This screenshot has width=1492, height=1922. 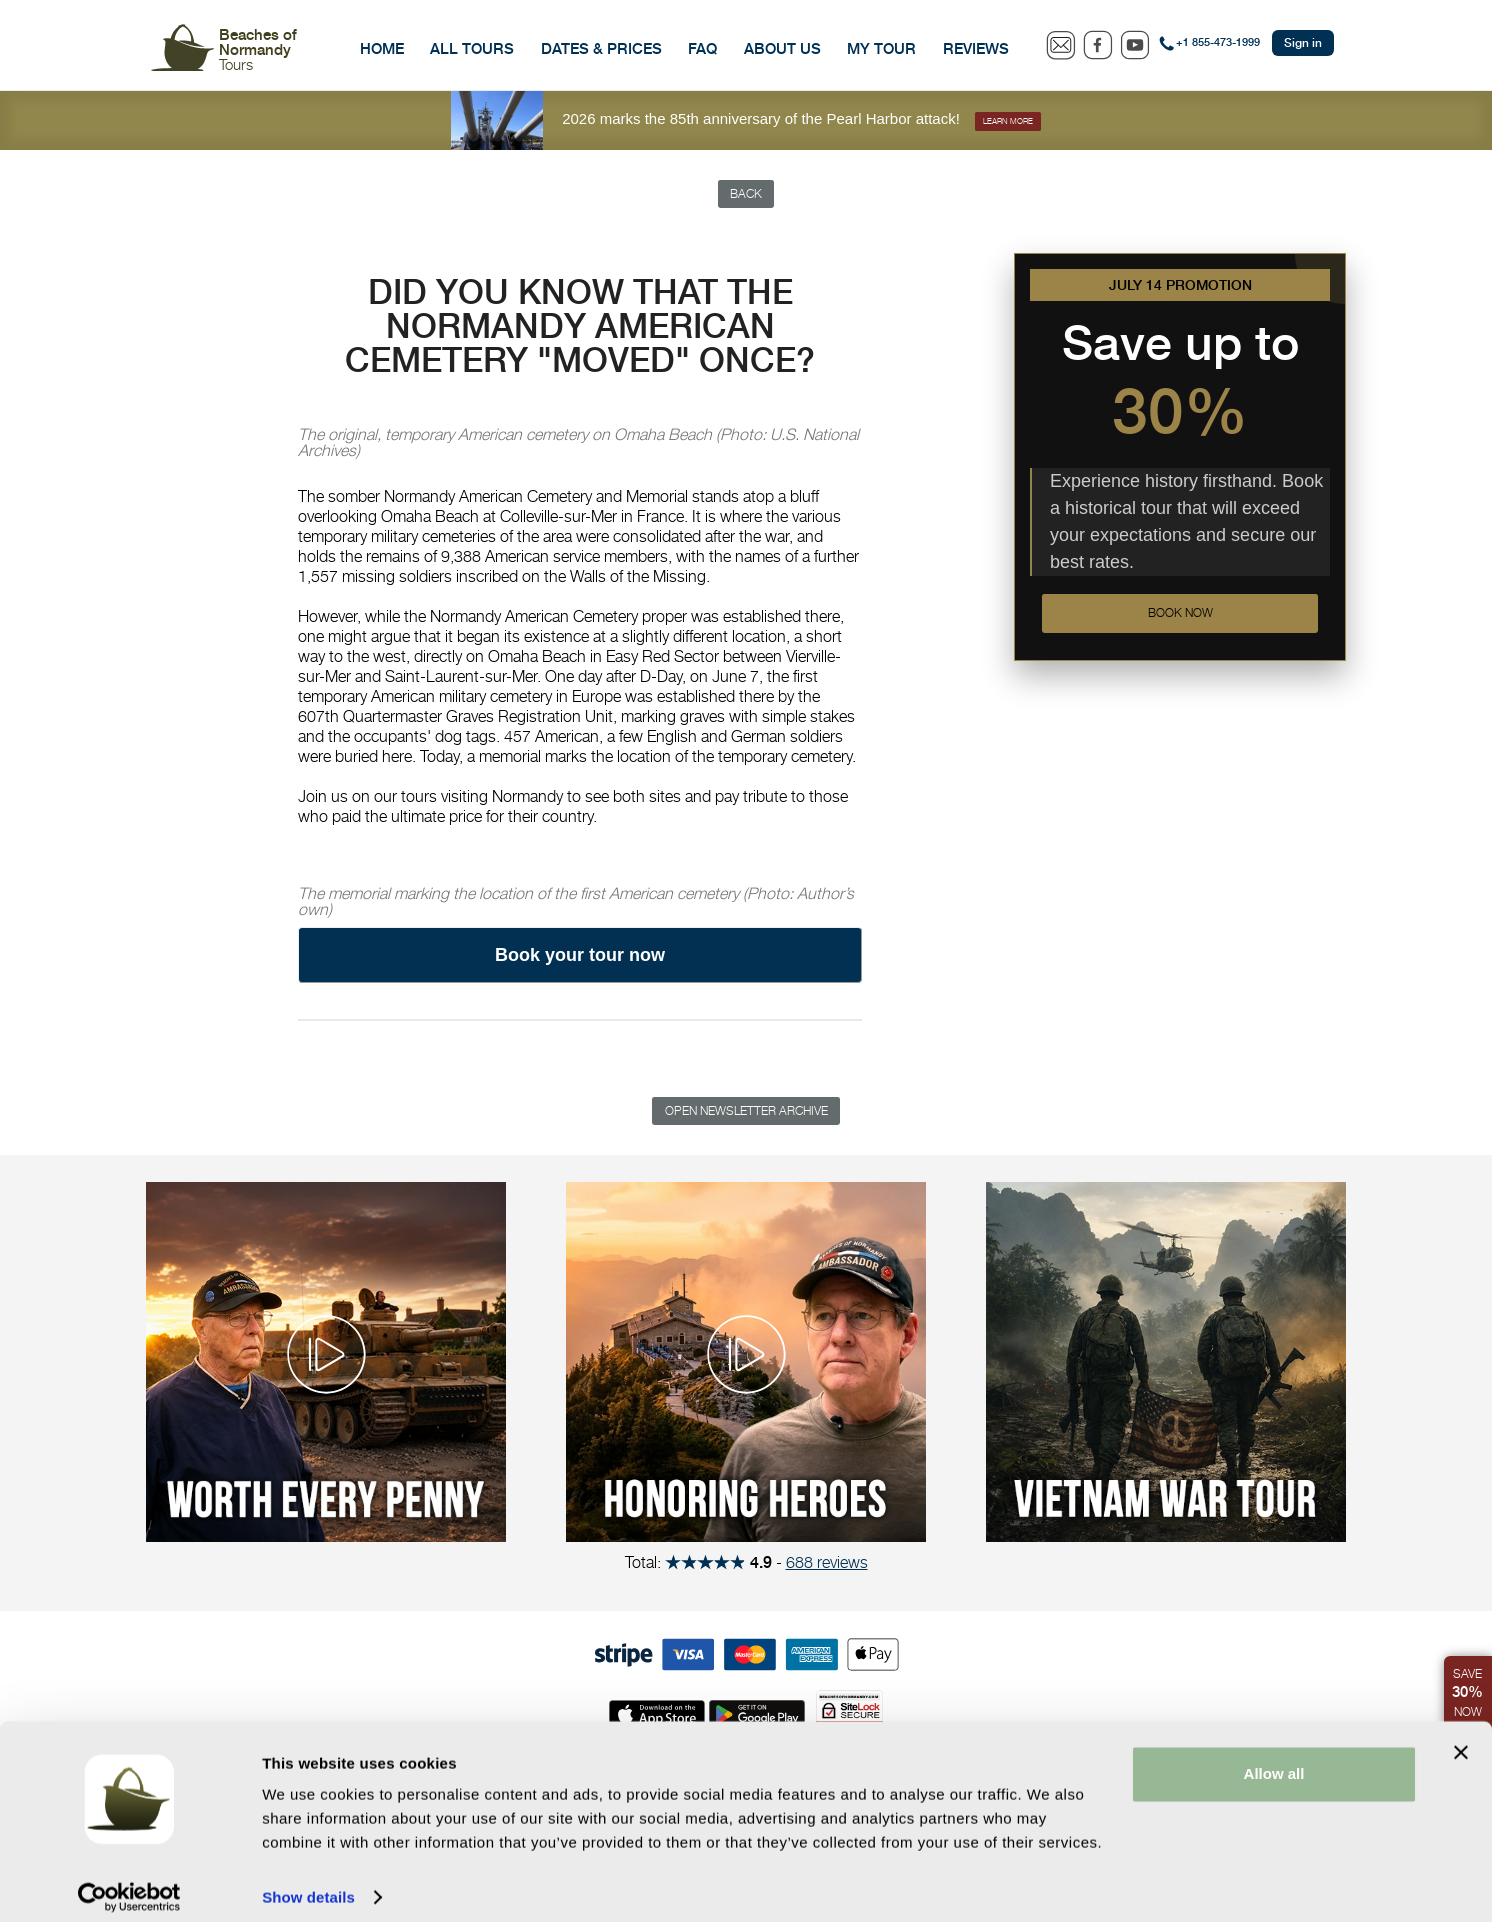 I want to click on Show details, so click(x=308, y=1882).